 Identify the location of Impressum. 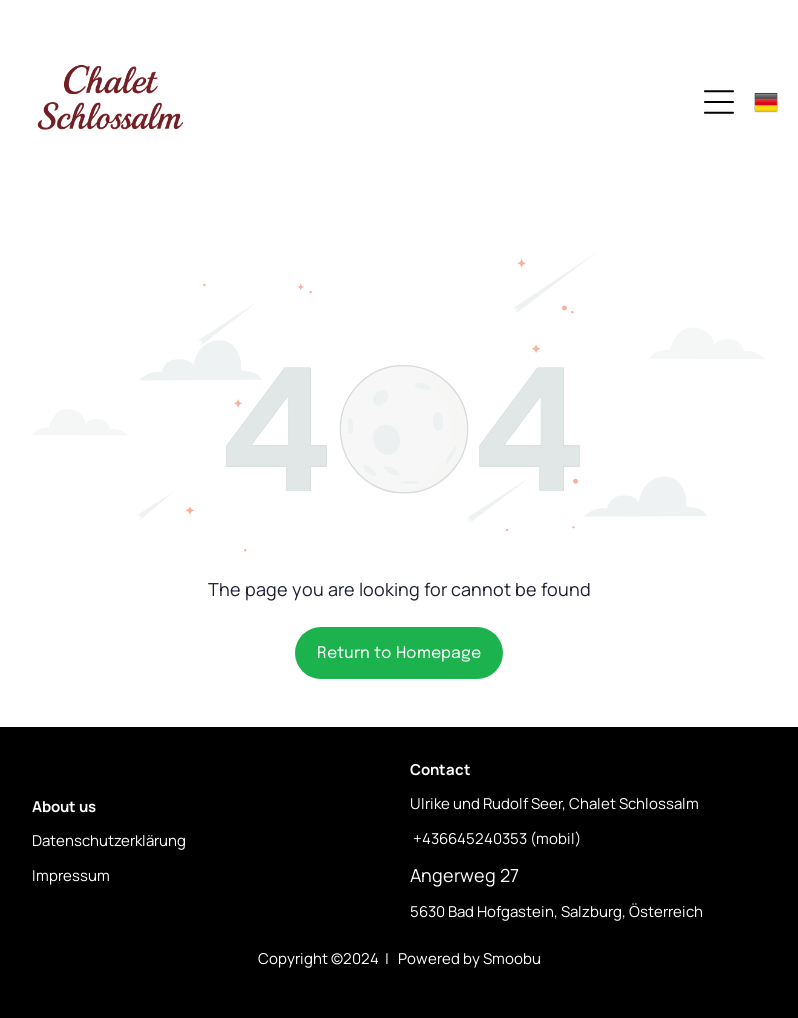
(71, 875).